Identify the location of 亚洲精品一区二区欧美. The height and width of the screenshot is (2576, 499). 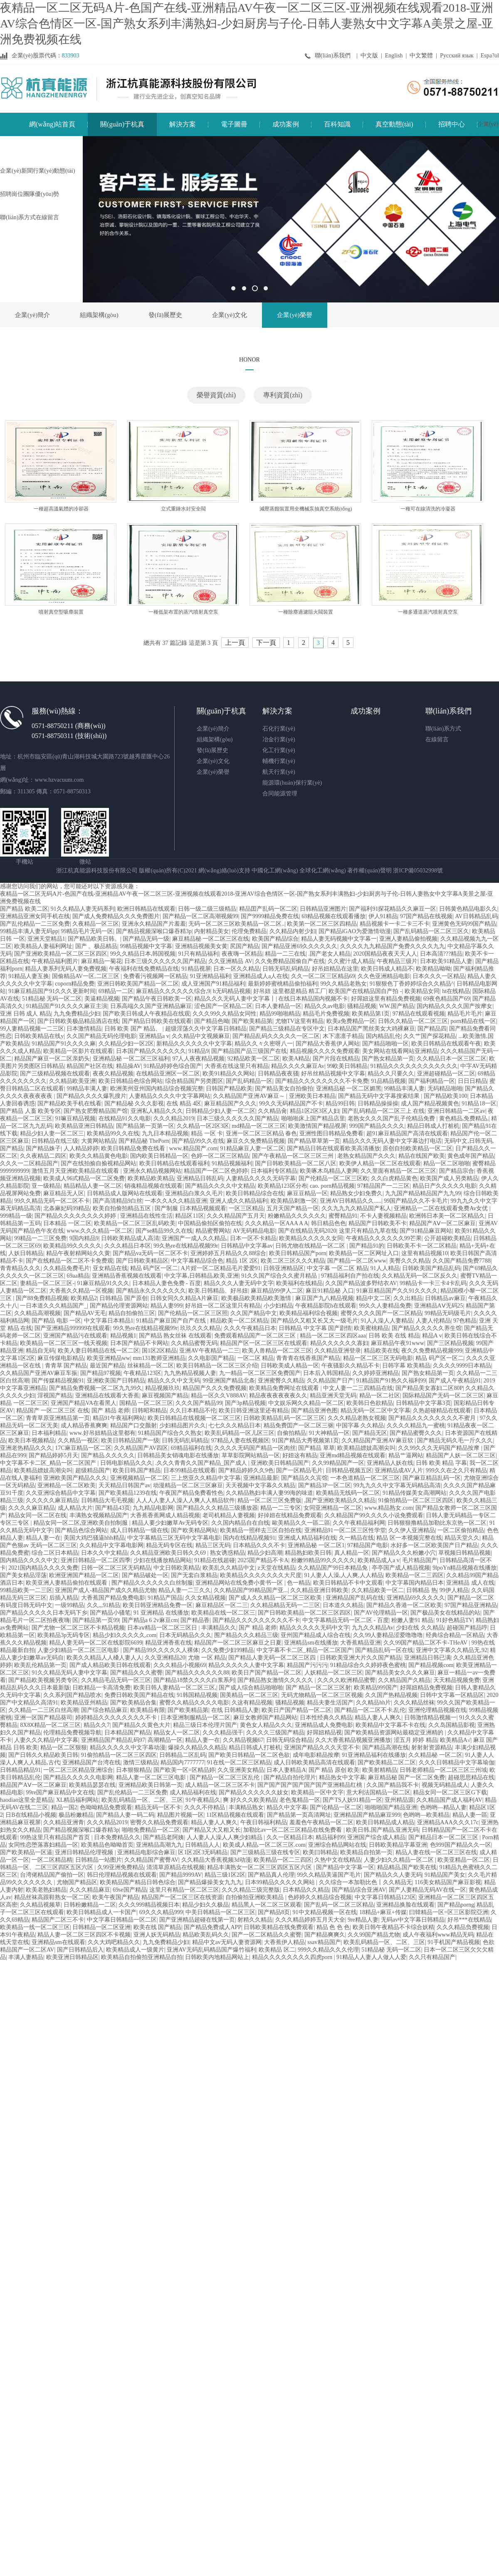
(66, 1485).